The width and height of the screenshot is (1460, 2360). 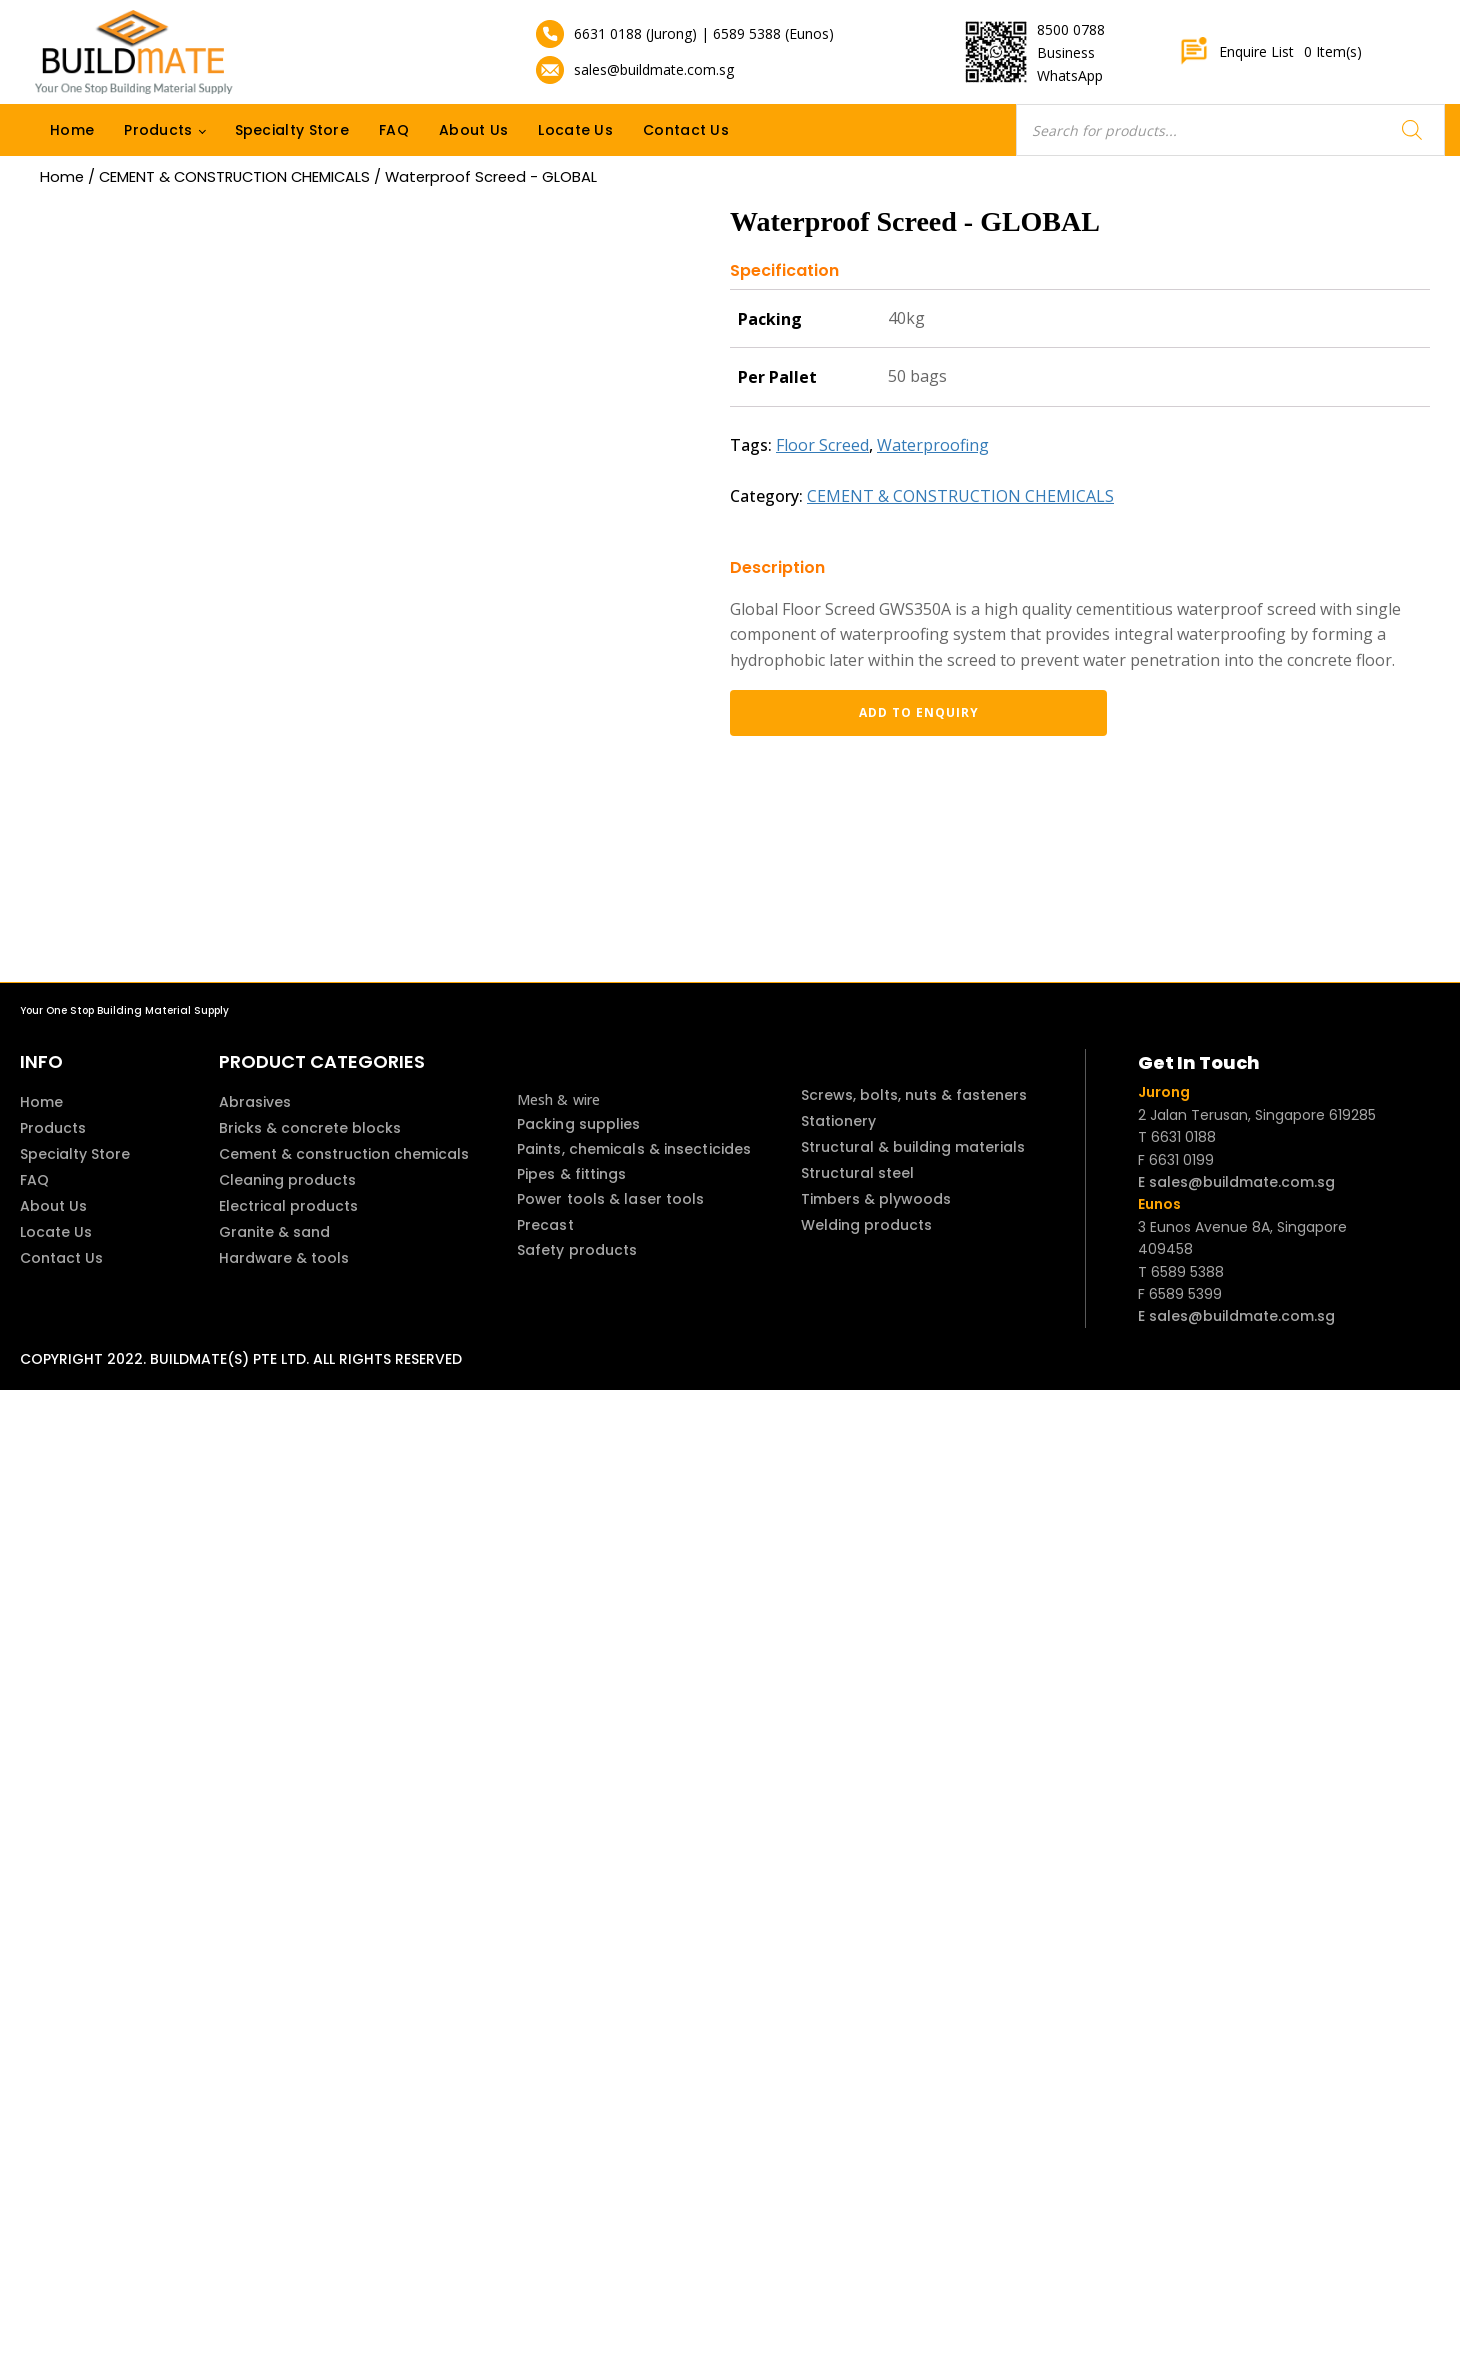 What do you see at coordinates (287, 1180) in the screenshot?
I see `Cleaning products` at bounding box center [287, 1180].